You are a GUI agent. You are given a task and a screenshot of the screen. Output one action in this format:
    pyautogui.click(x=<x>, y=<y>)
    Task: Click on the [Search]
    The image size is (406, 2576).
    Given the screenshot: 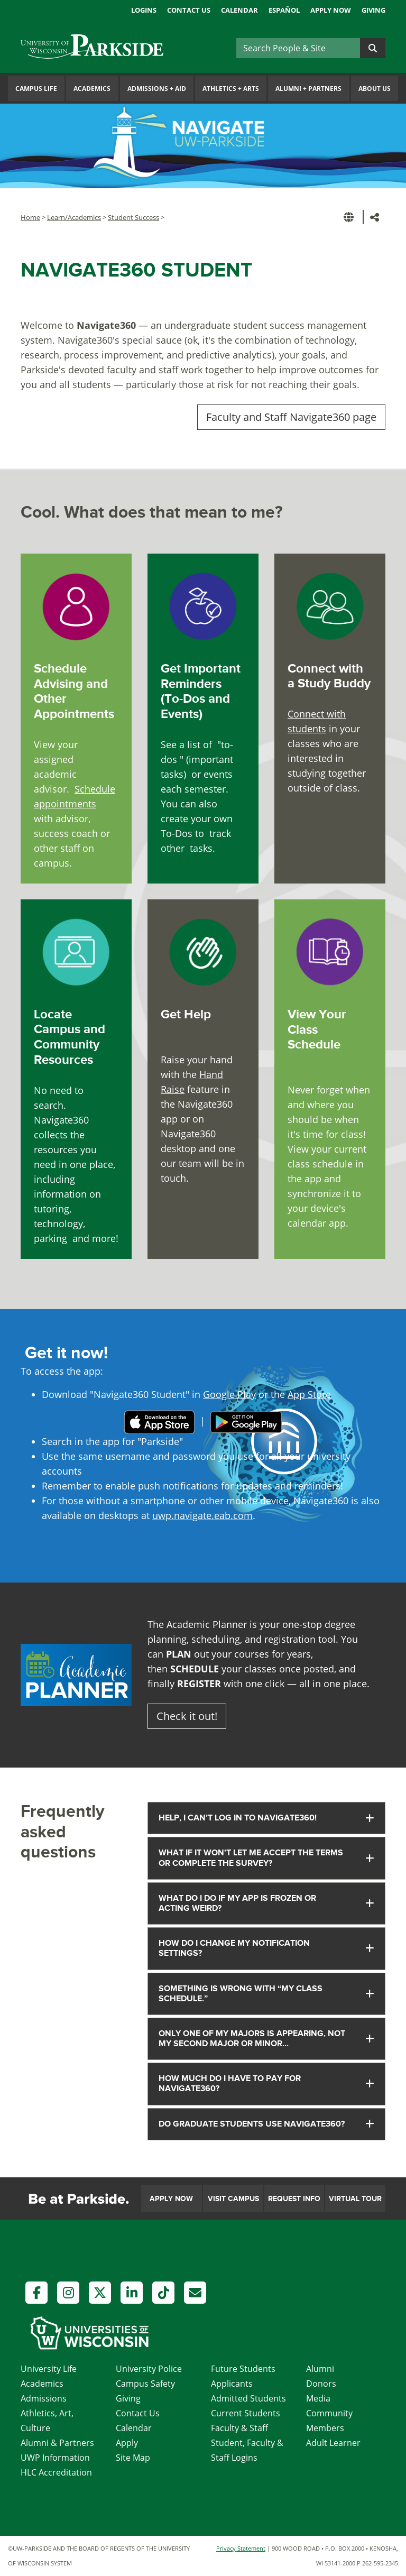 What is the action you would take?
    pyautogui.click(x=298, y=48)
    